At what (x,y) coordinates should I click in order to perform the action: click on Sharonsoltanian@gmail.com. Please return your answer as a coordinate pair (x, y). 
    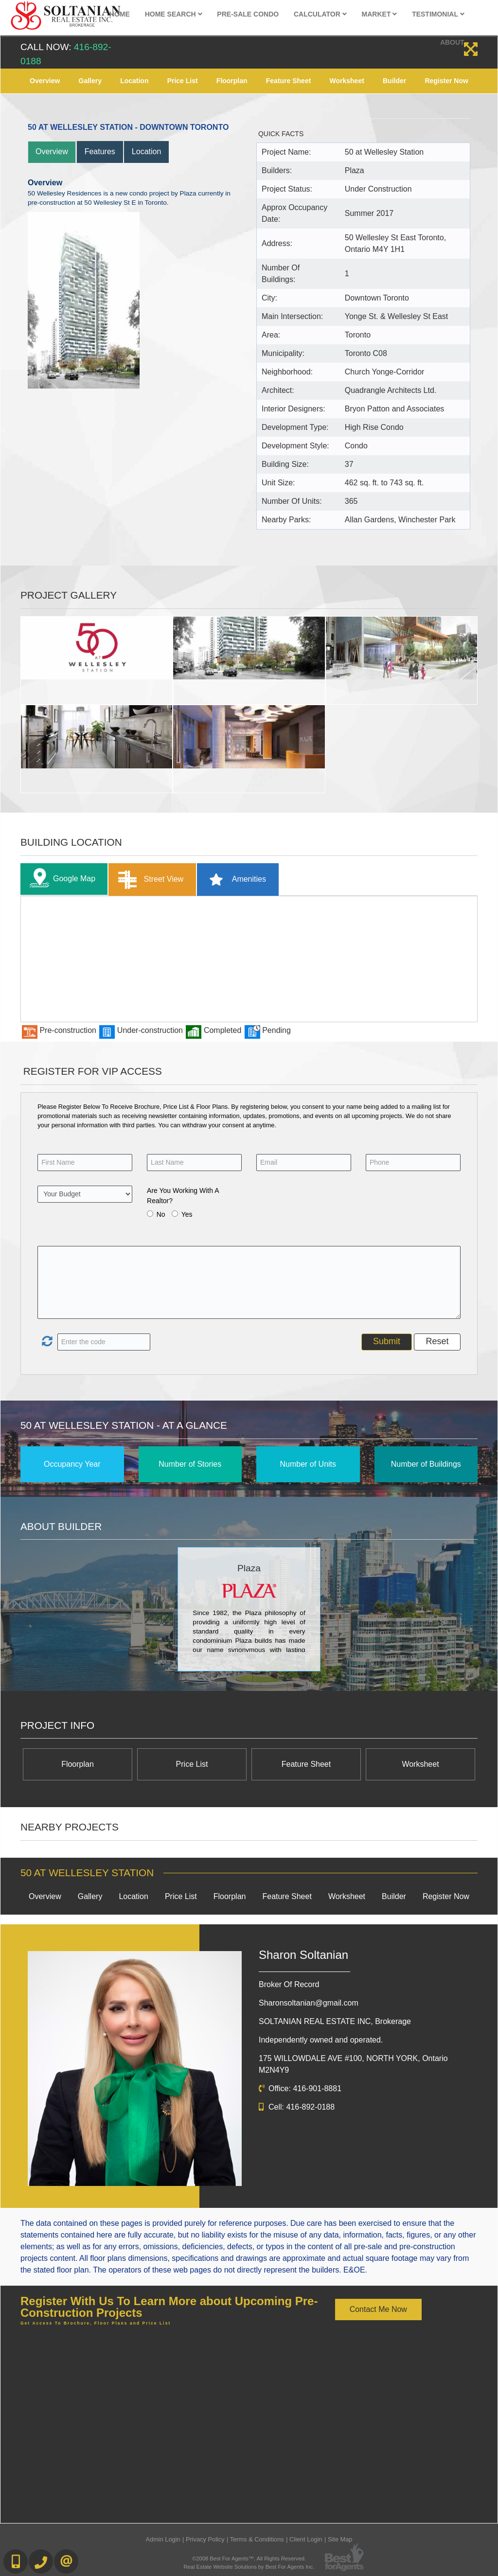
    Looking at the image, I should click on (308, 2003).